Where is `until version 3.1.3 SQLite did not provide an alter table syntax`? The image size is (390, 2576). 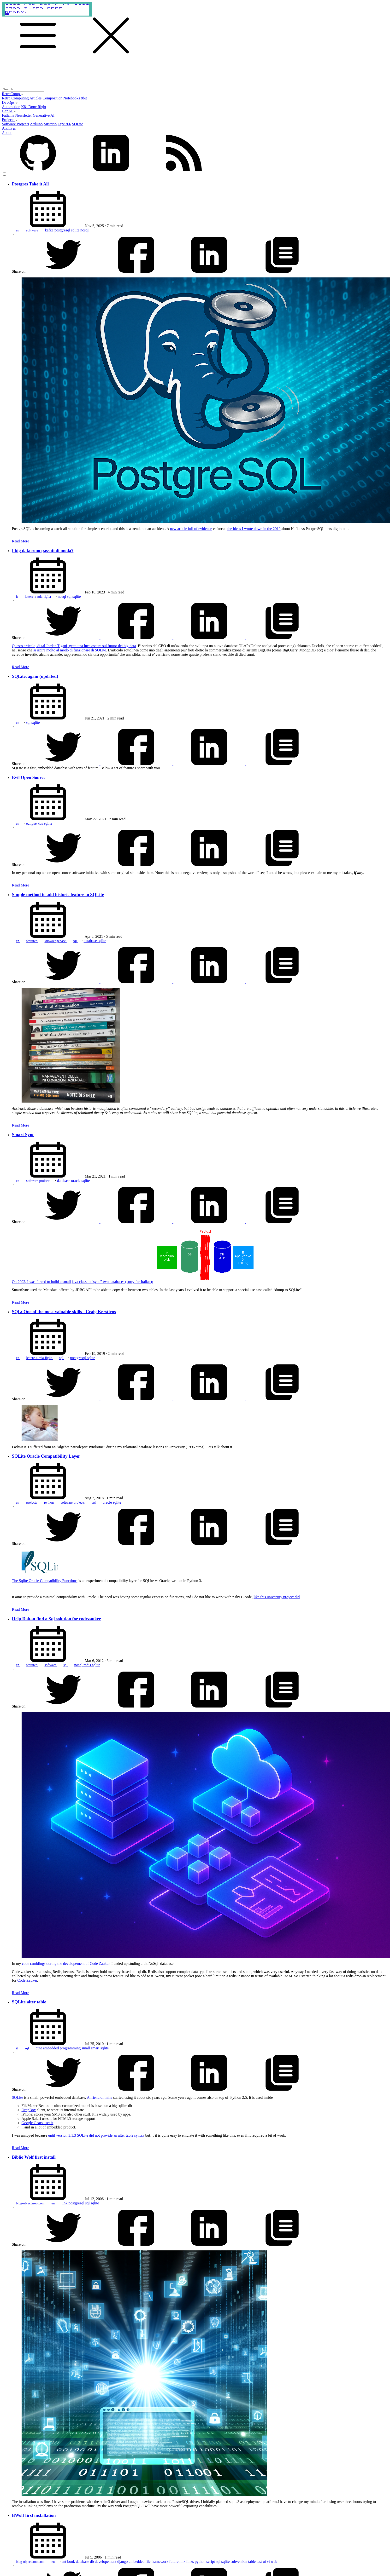
until version 3.1.3 SQLite did not provide an alter table syntax is located at coordinates (95, 2135).